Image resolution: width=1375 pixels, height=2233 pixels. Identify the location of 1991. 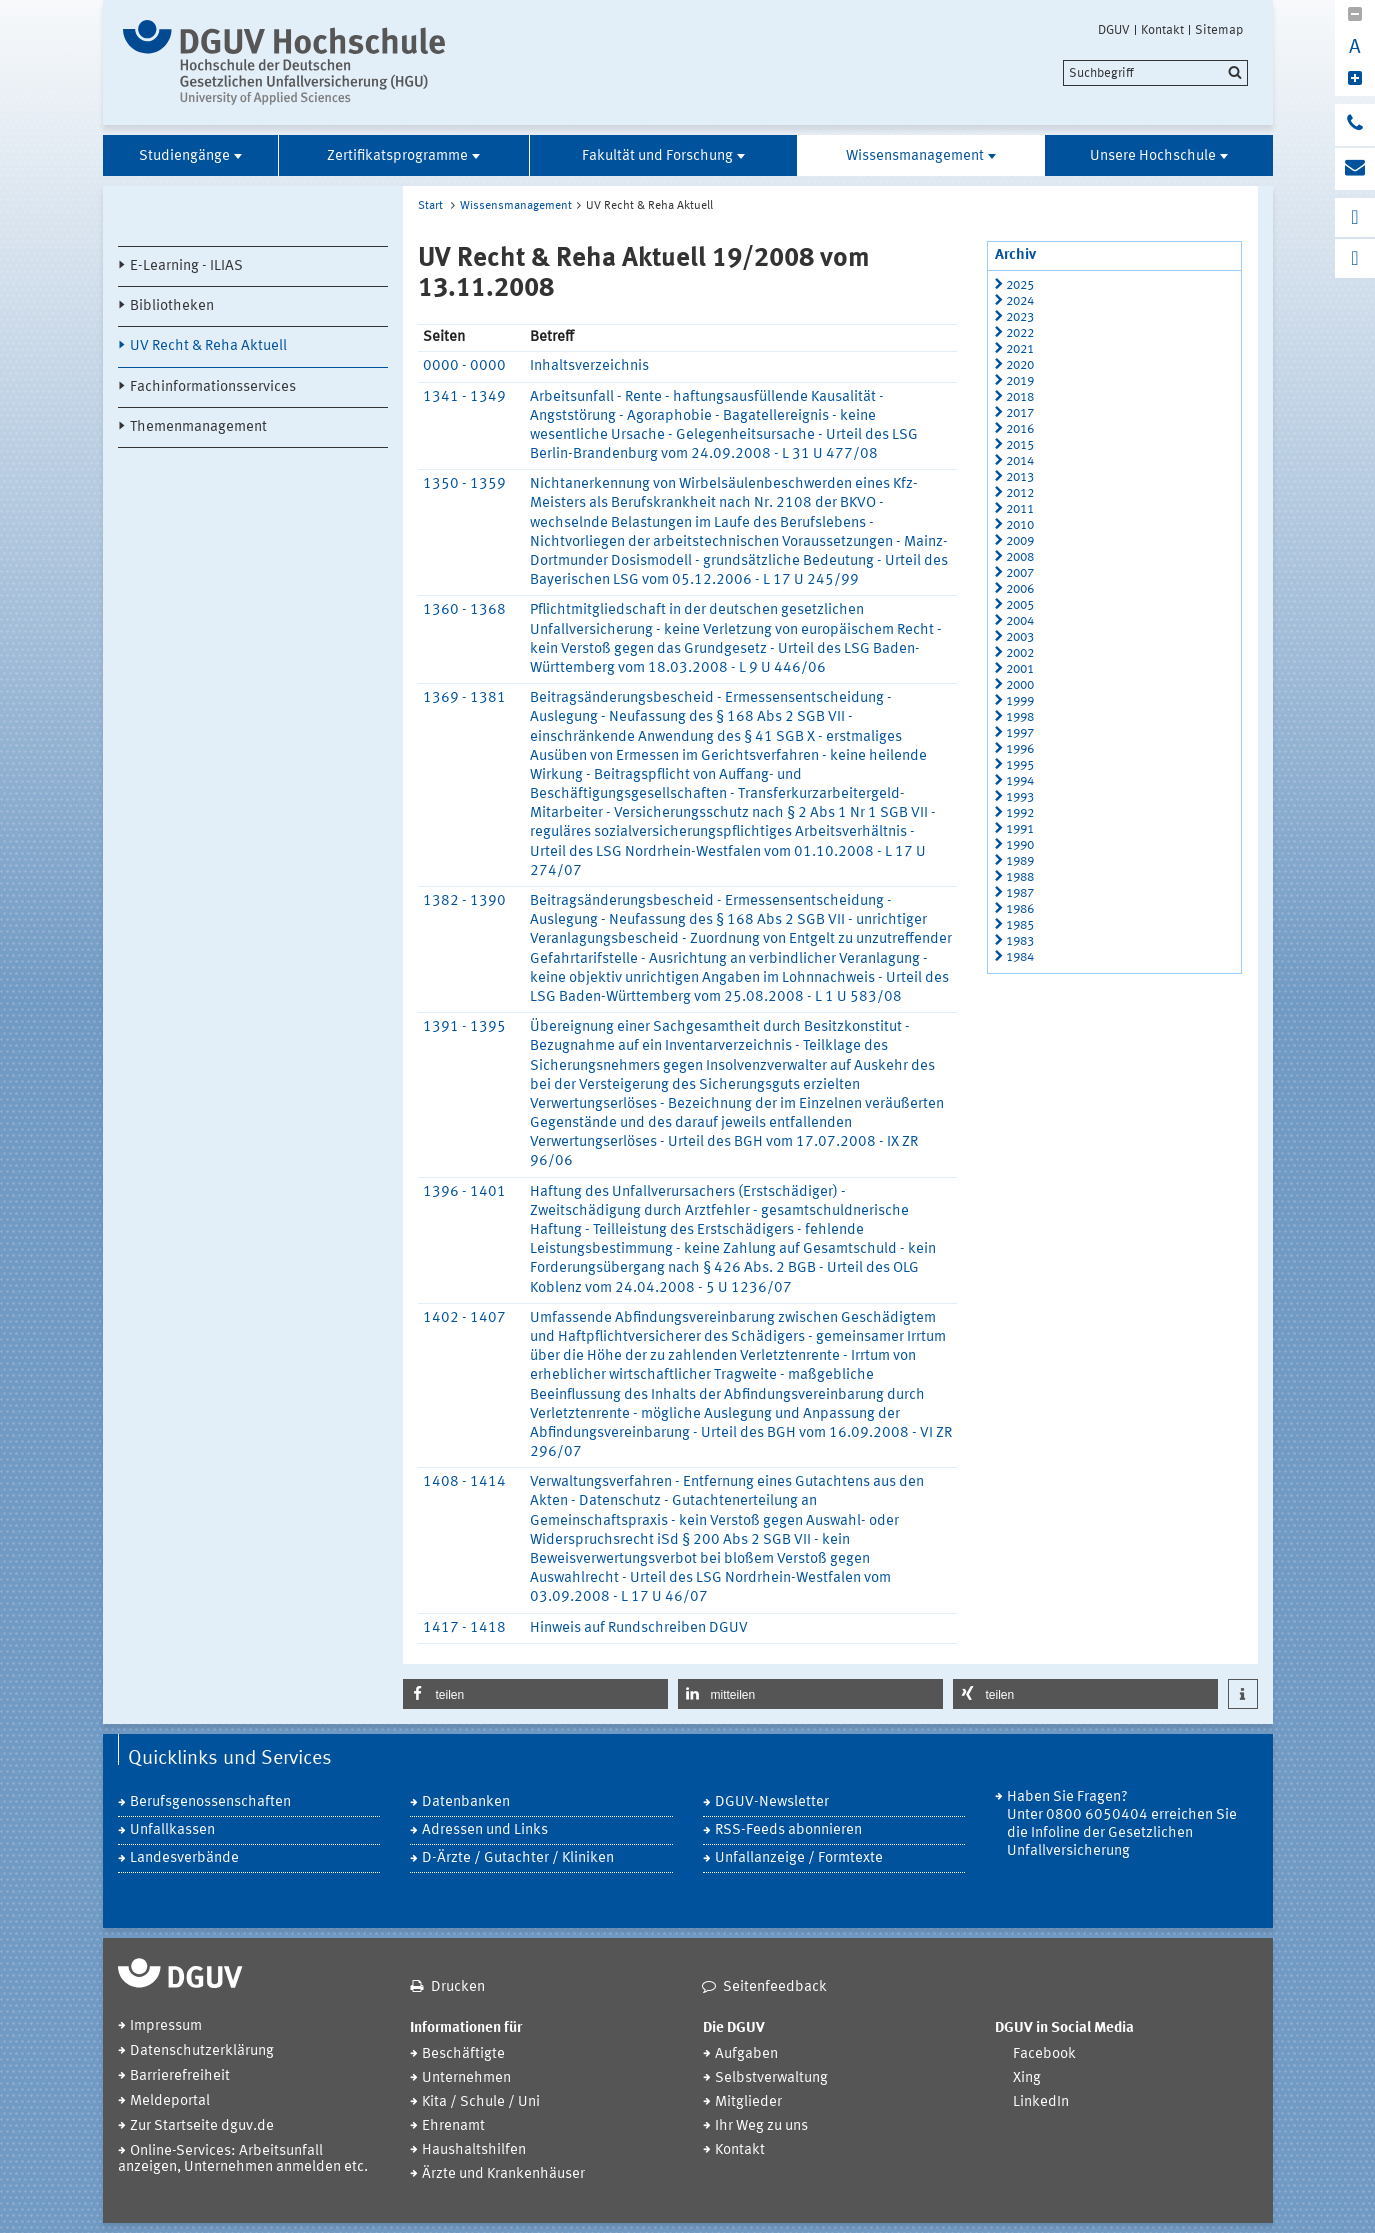
(1020, 829).